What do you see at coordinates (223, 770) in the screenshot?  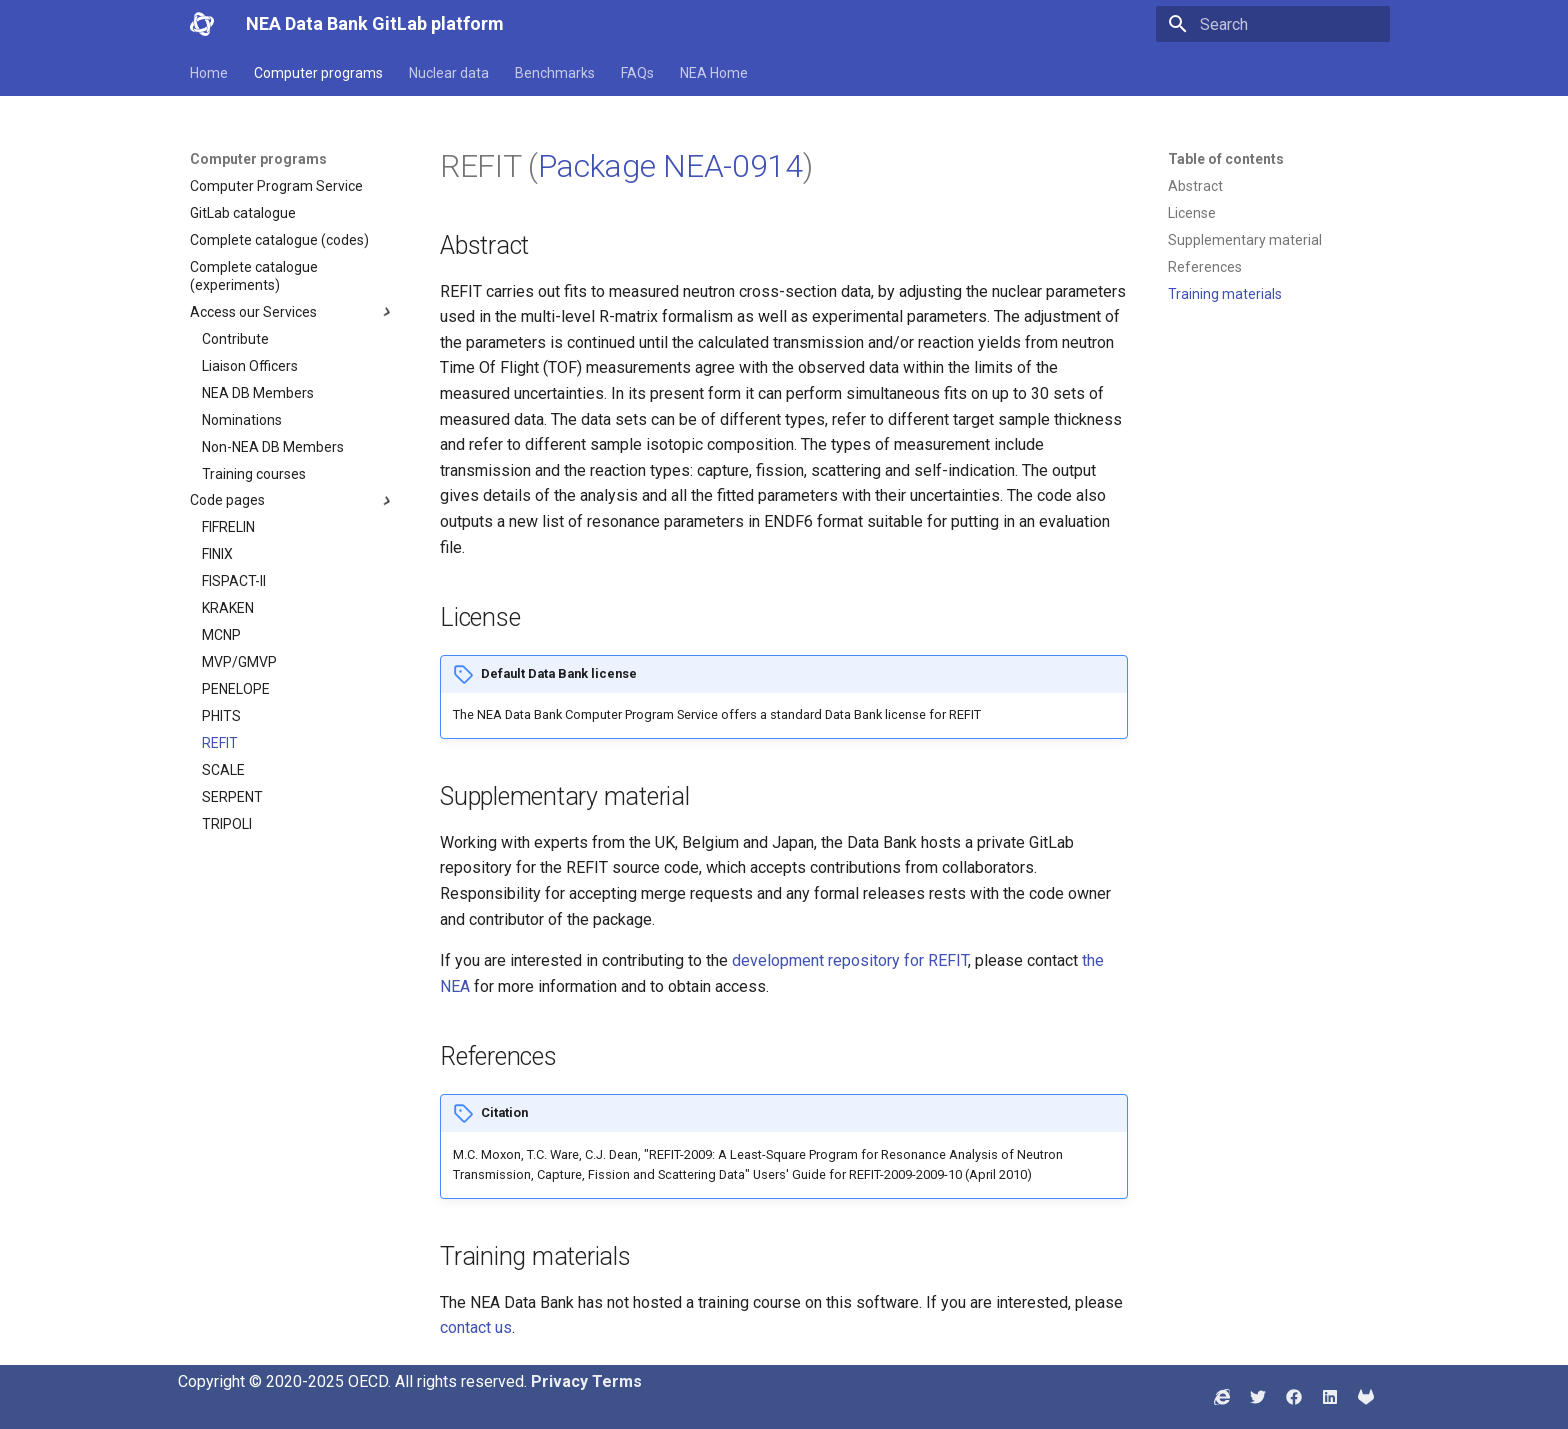 I see `SCALE` at bounding box center [223, 770].